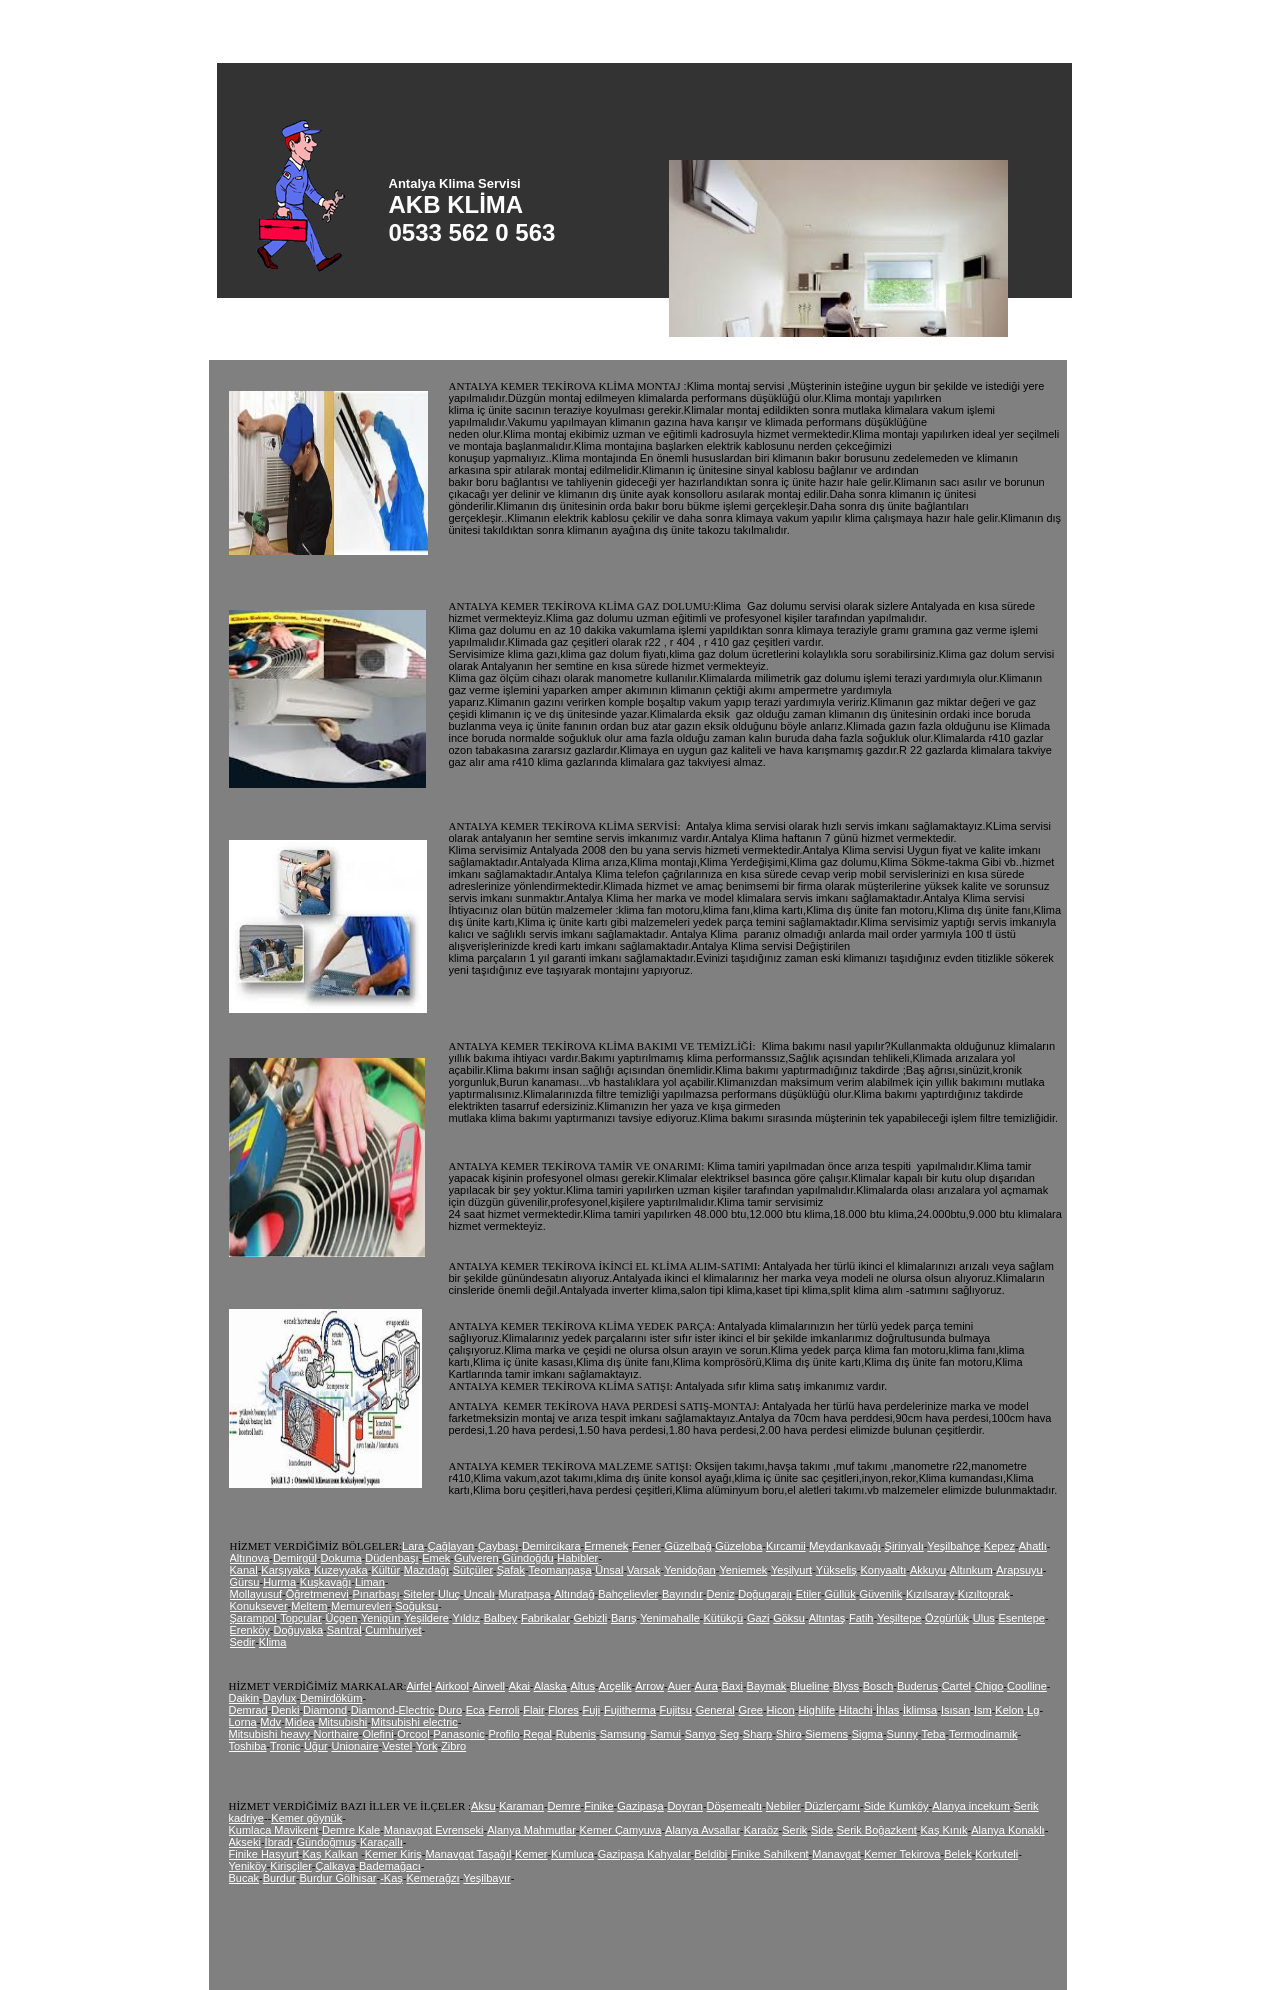  Describe the element at coordinates (511, 1570) in the screenshot. I see `Şafak` at that location.